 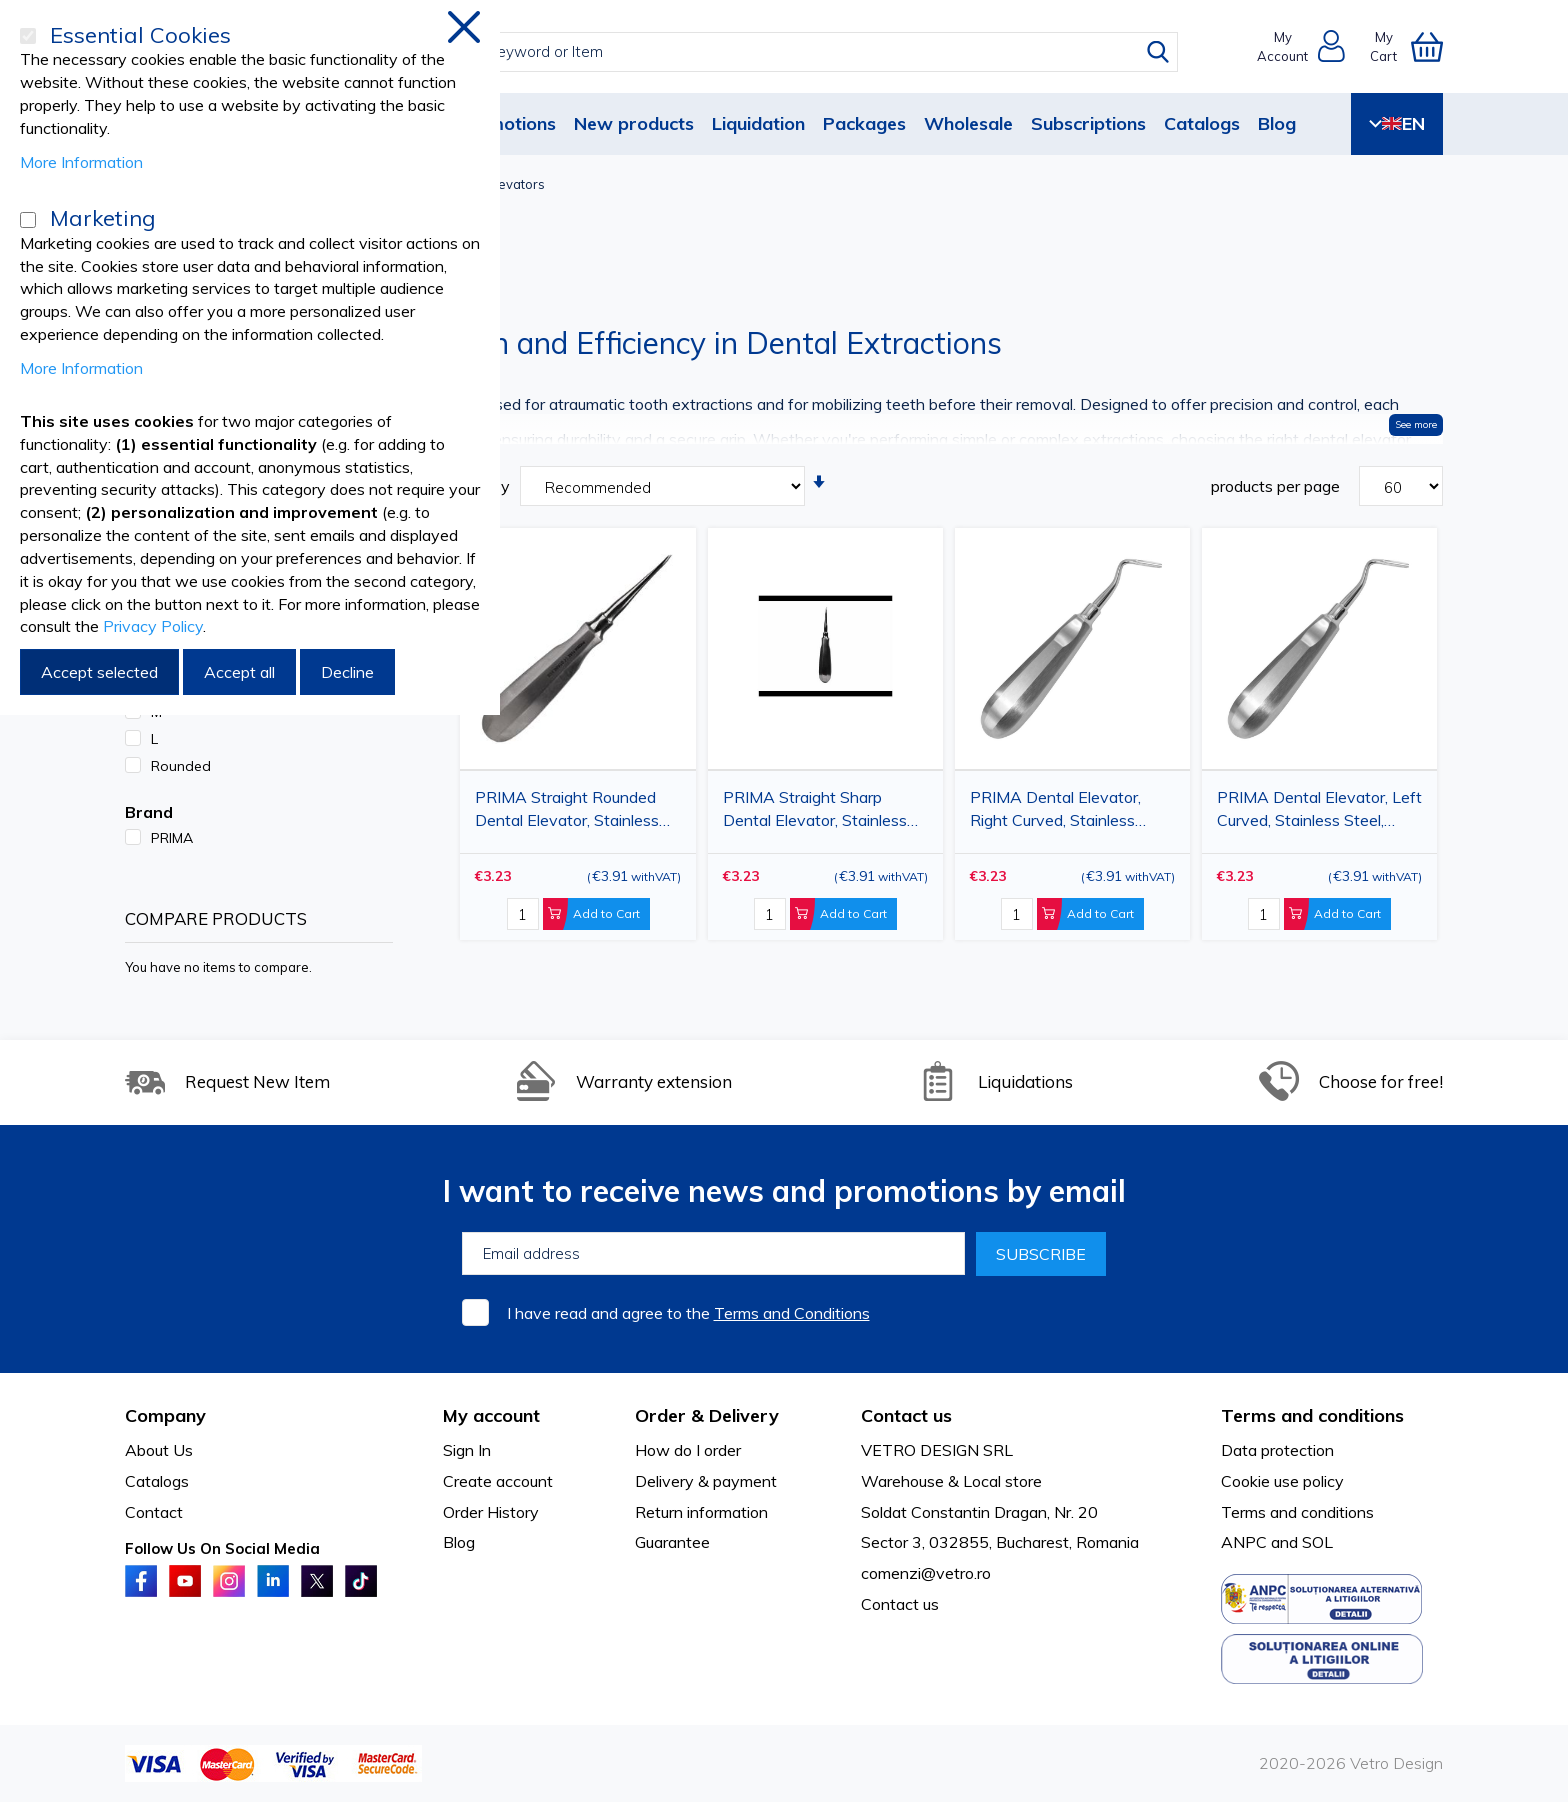 I want to click on [combobox], so click(x=802, y=52).